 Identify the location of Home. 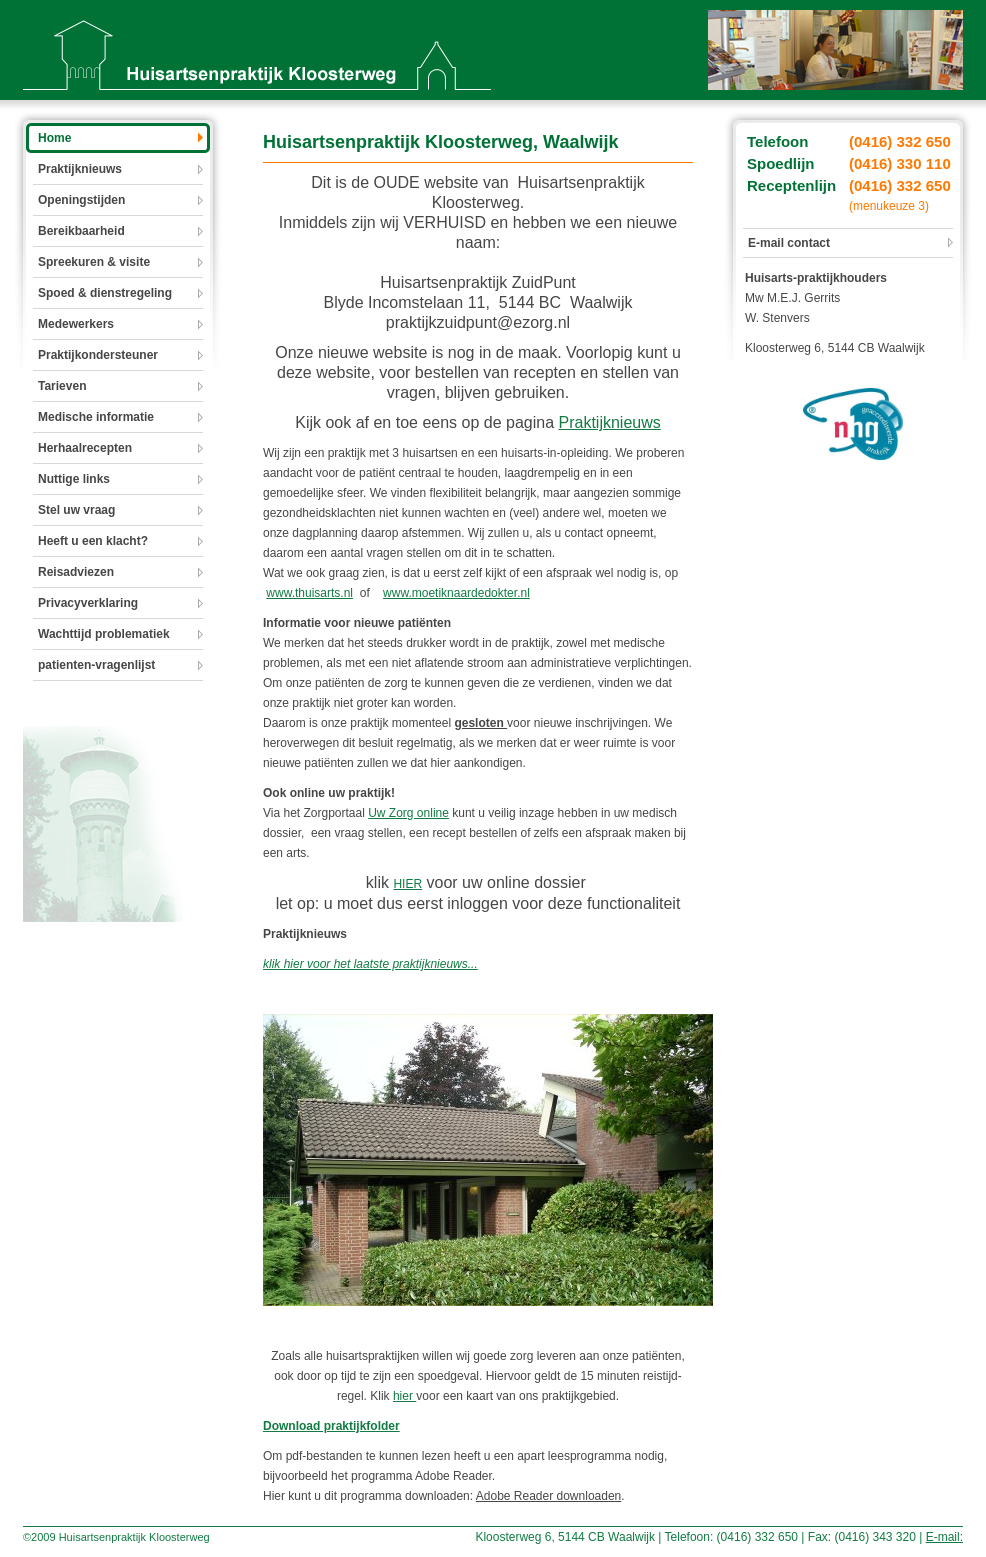
(54, 138).